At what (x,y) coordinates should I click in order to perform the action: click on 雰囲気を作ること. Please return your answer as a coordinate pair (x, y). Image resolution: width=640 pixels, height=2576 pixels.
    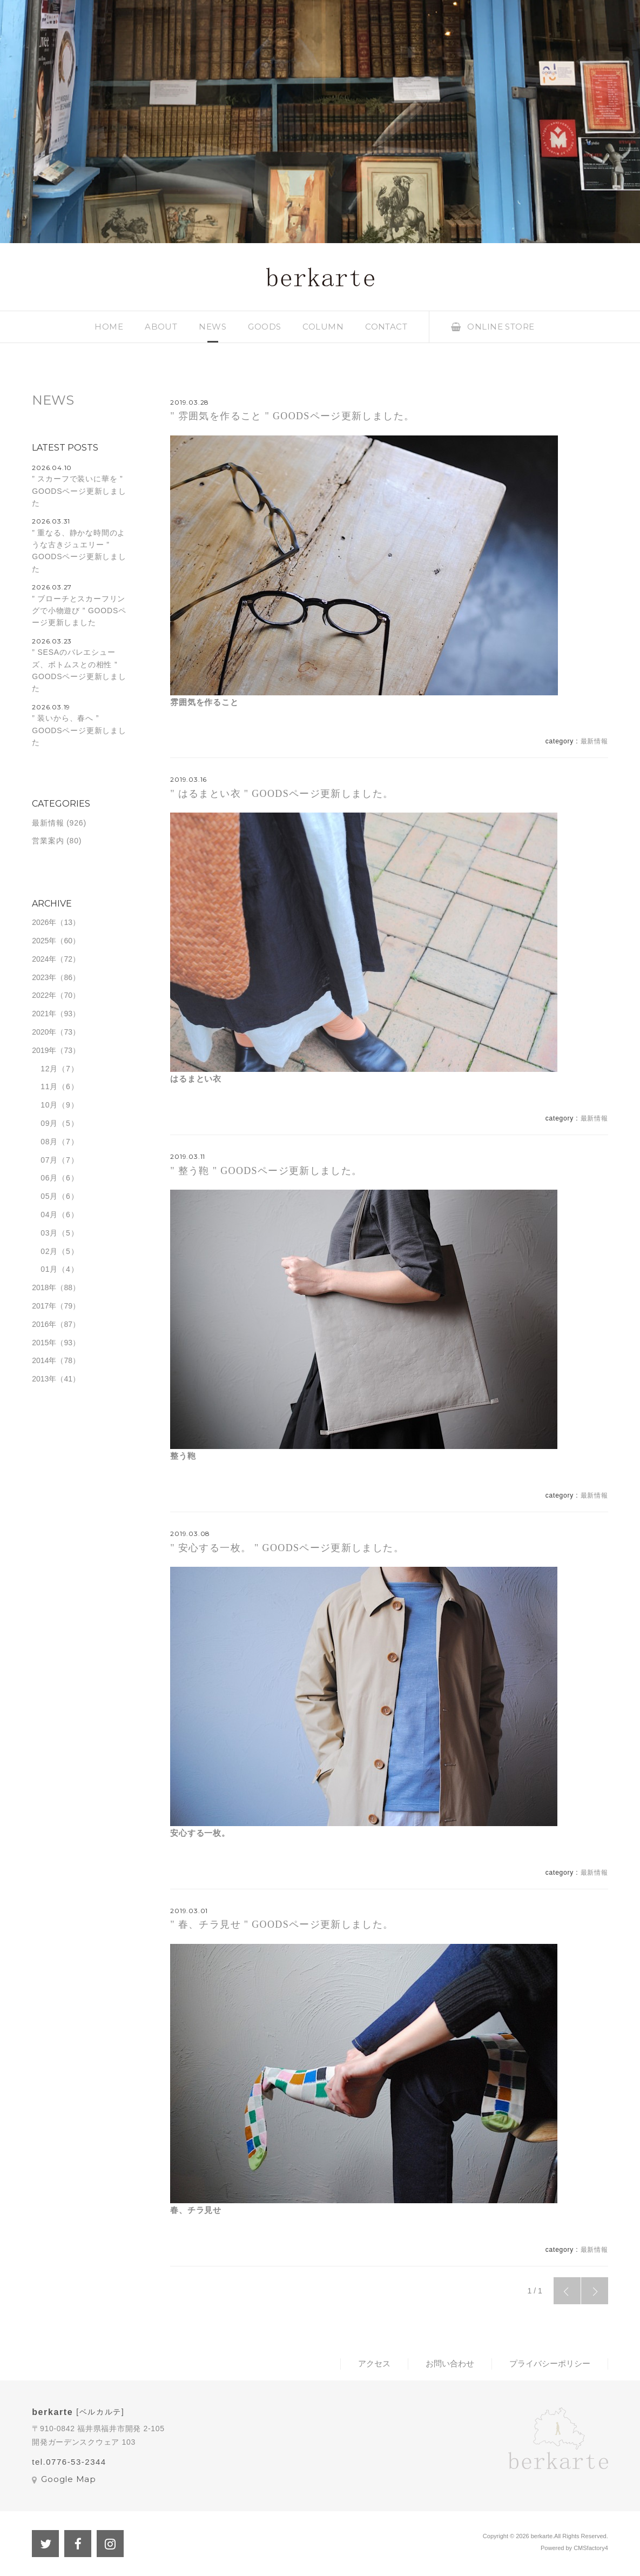
    Looking at the image, I should click on (204, 702).